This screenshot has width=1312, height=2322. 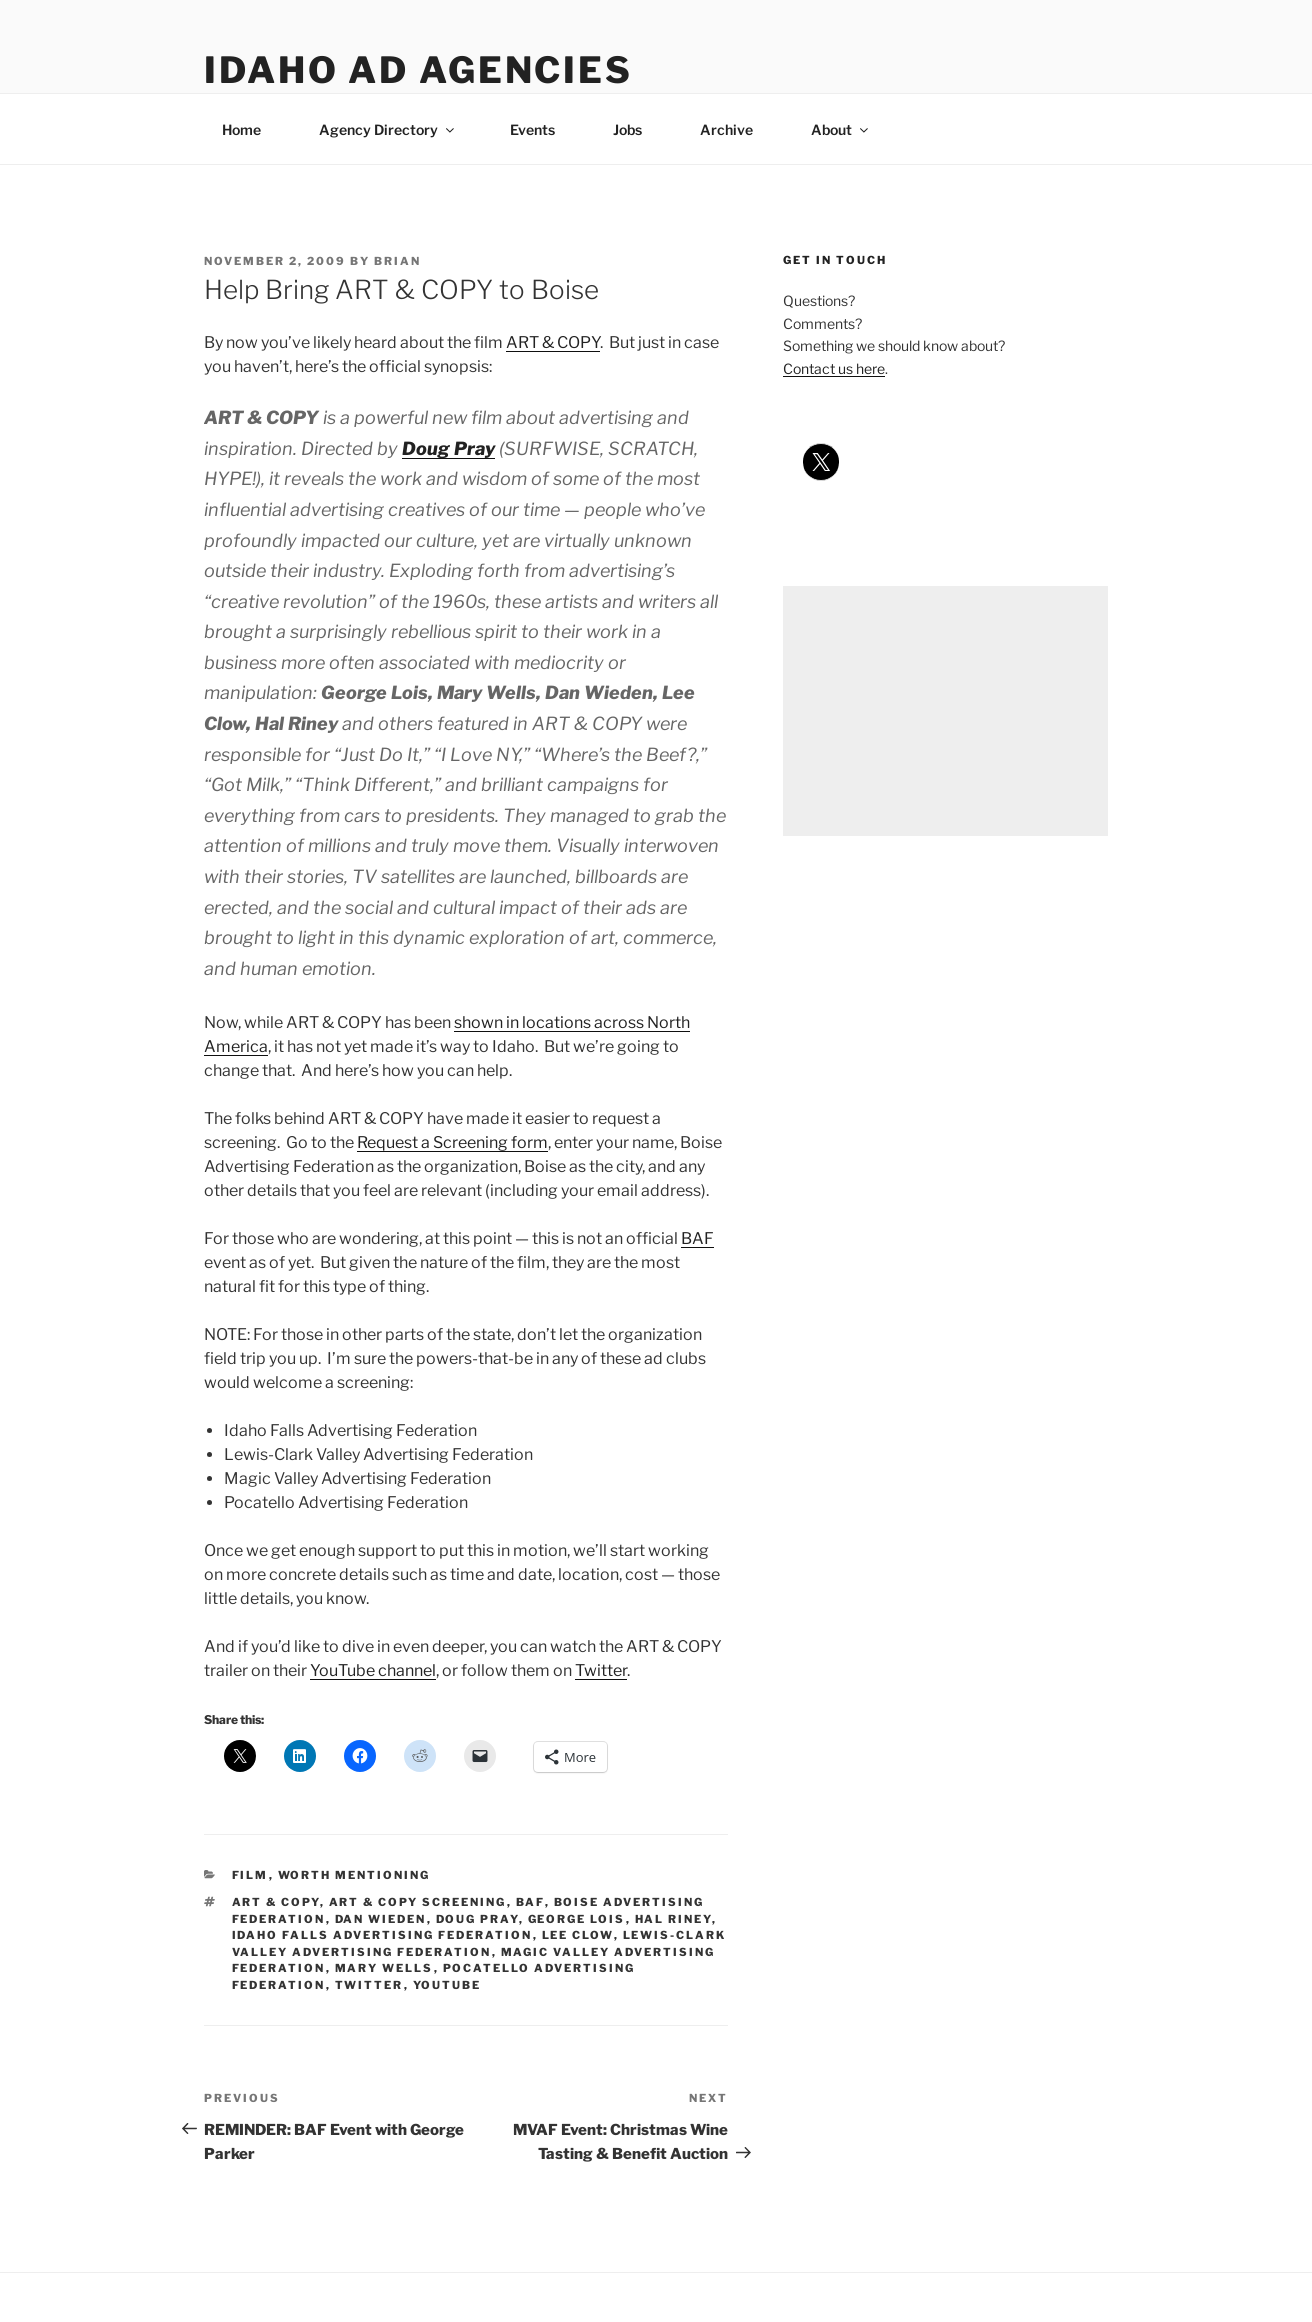 I want to click on lee clow, so click(x=578, y=1935).